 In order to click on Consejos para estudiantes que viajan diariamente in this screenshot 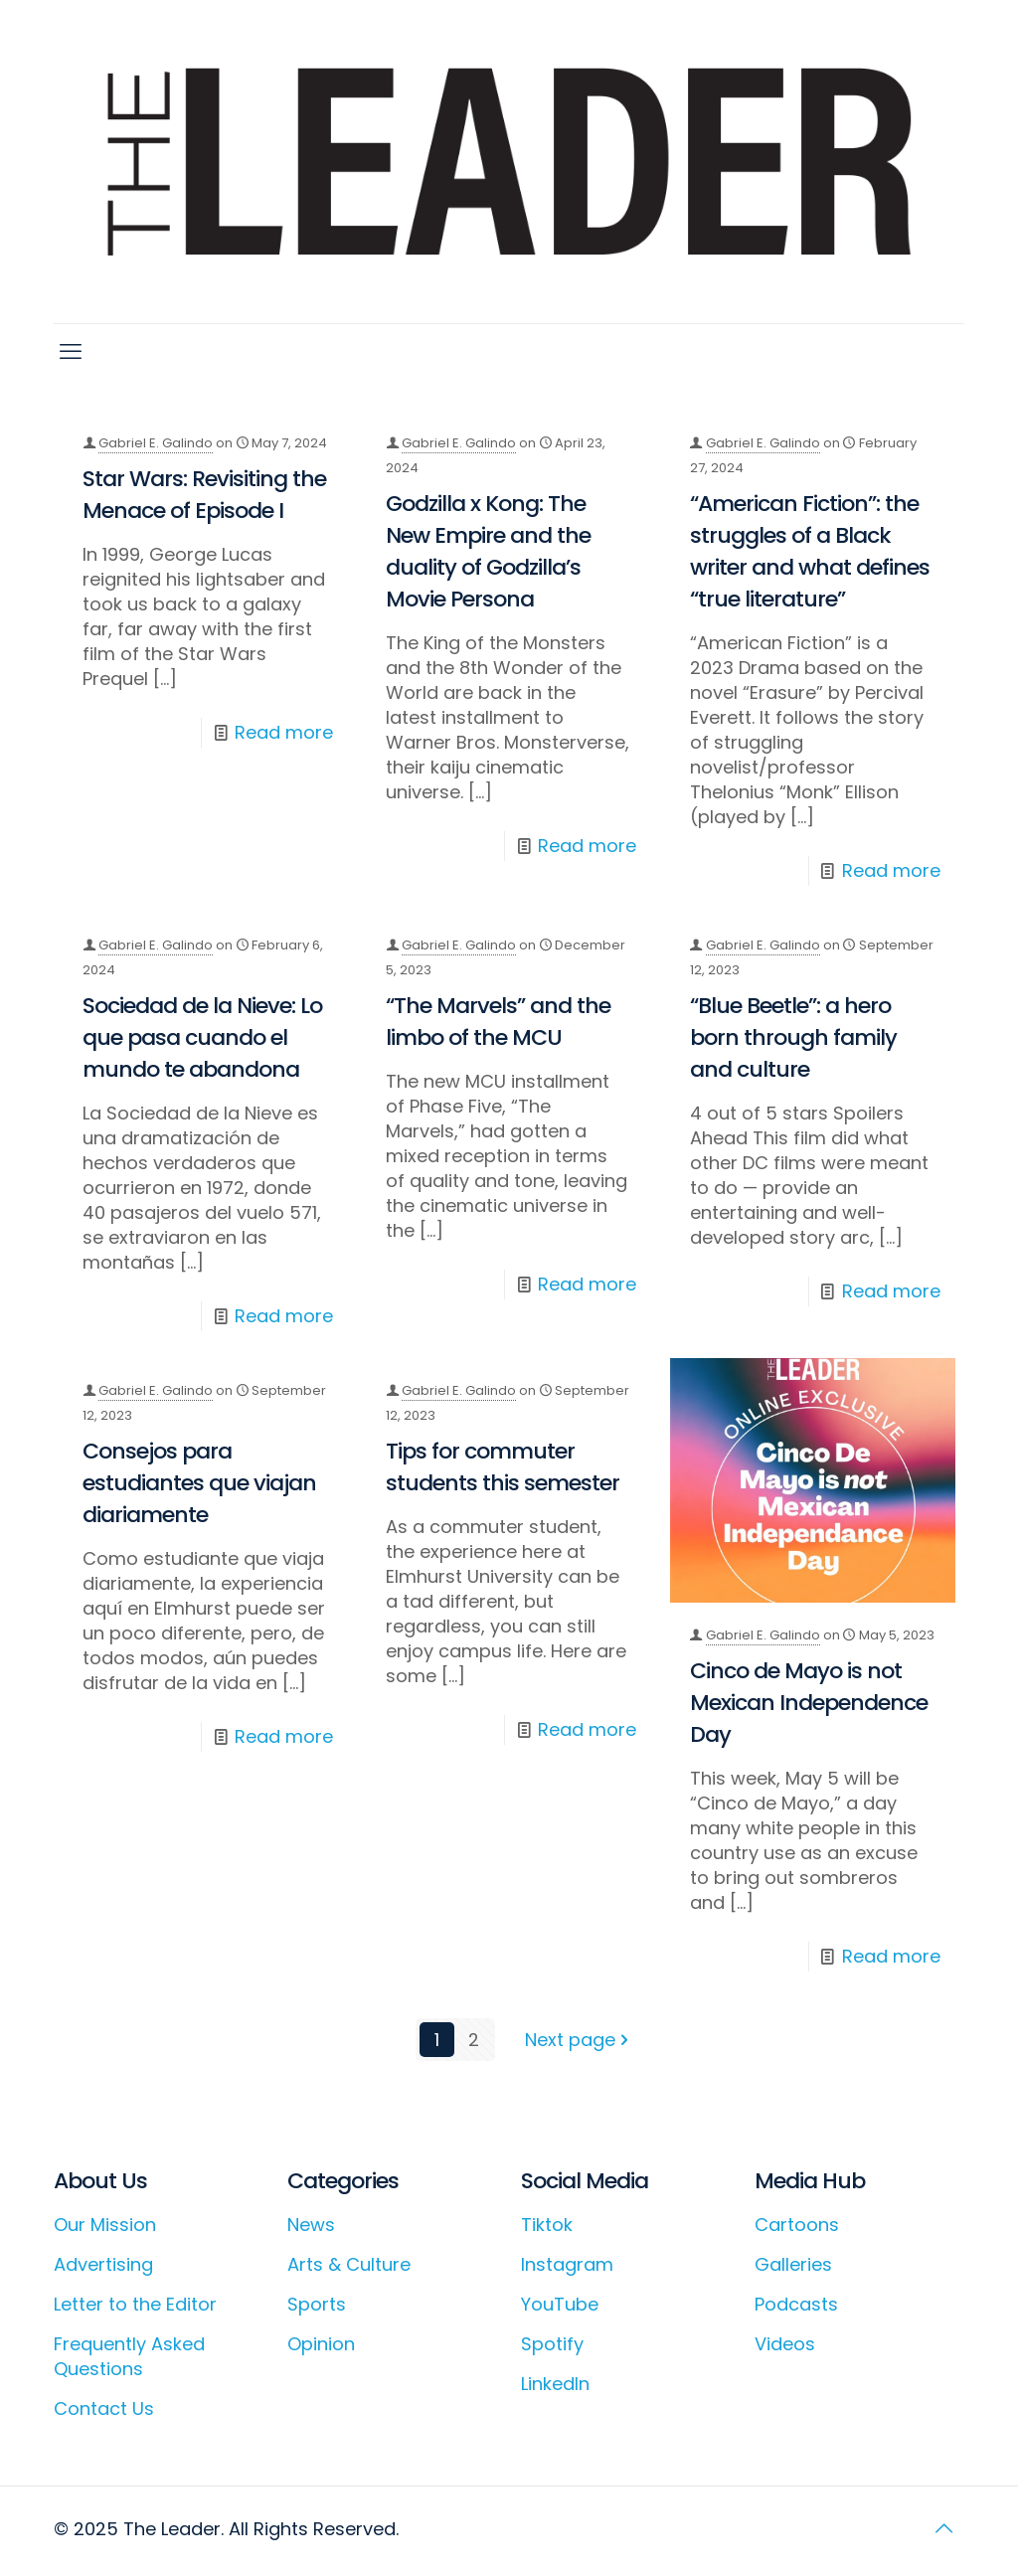, I will do `click(199, 1483)`.